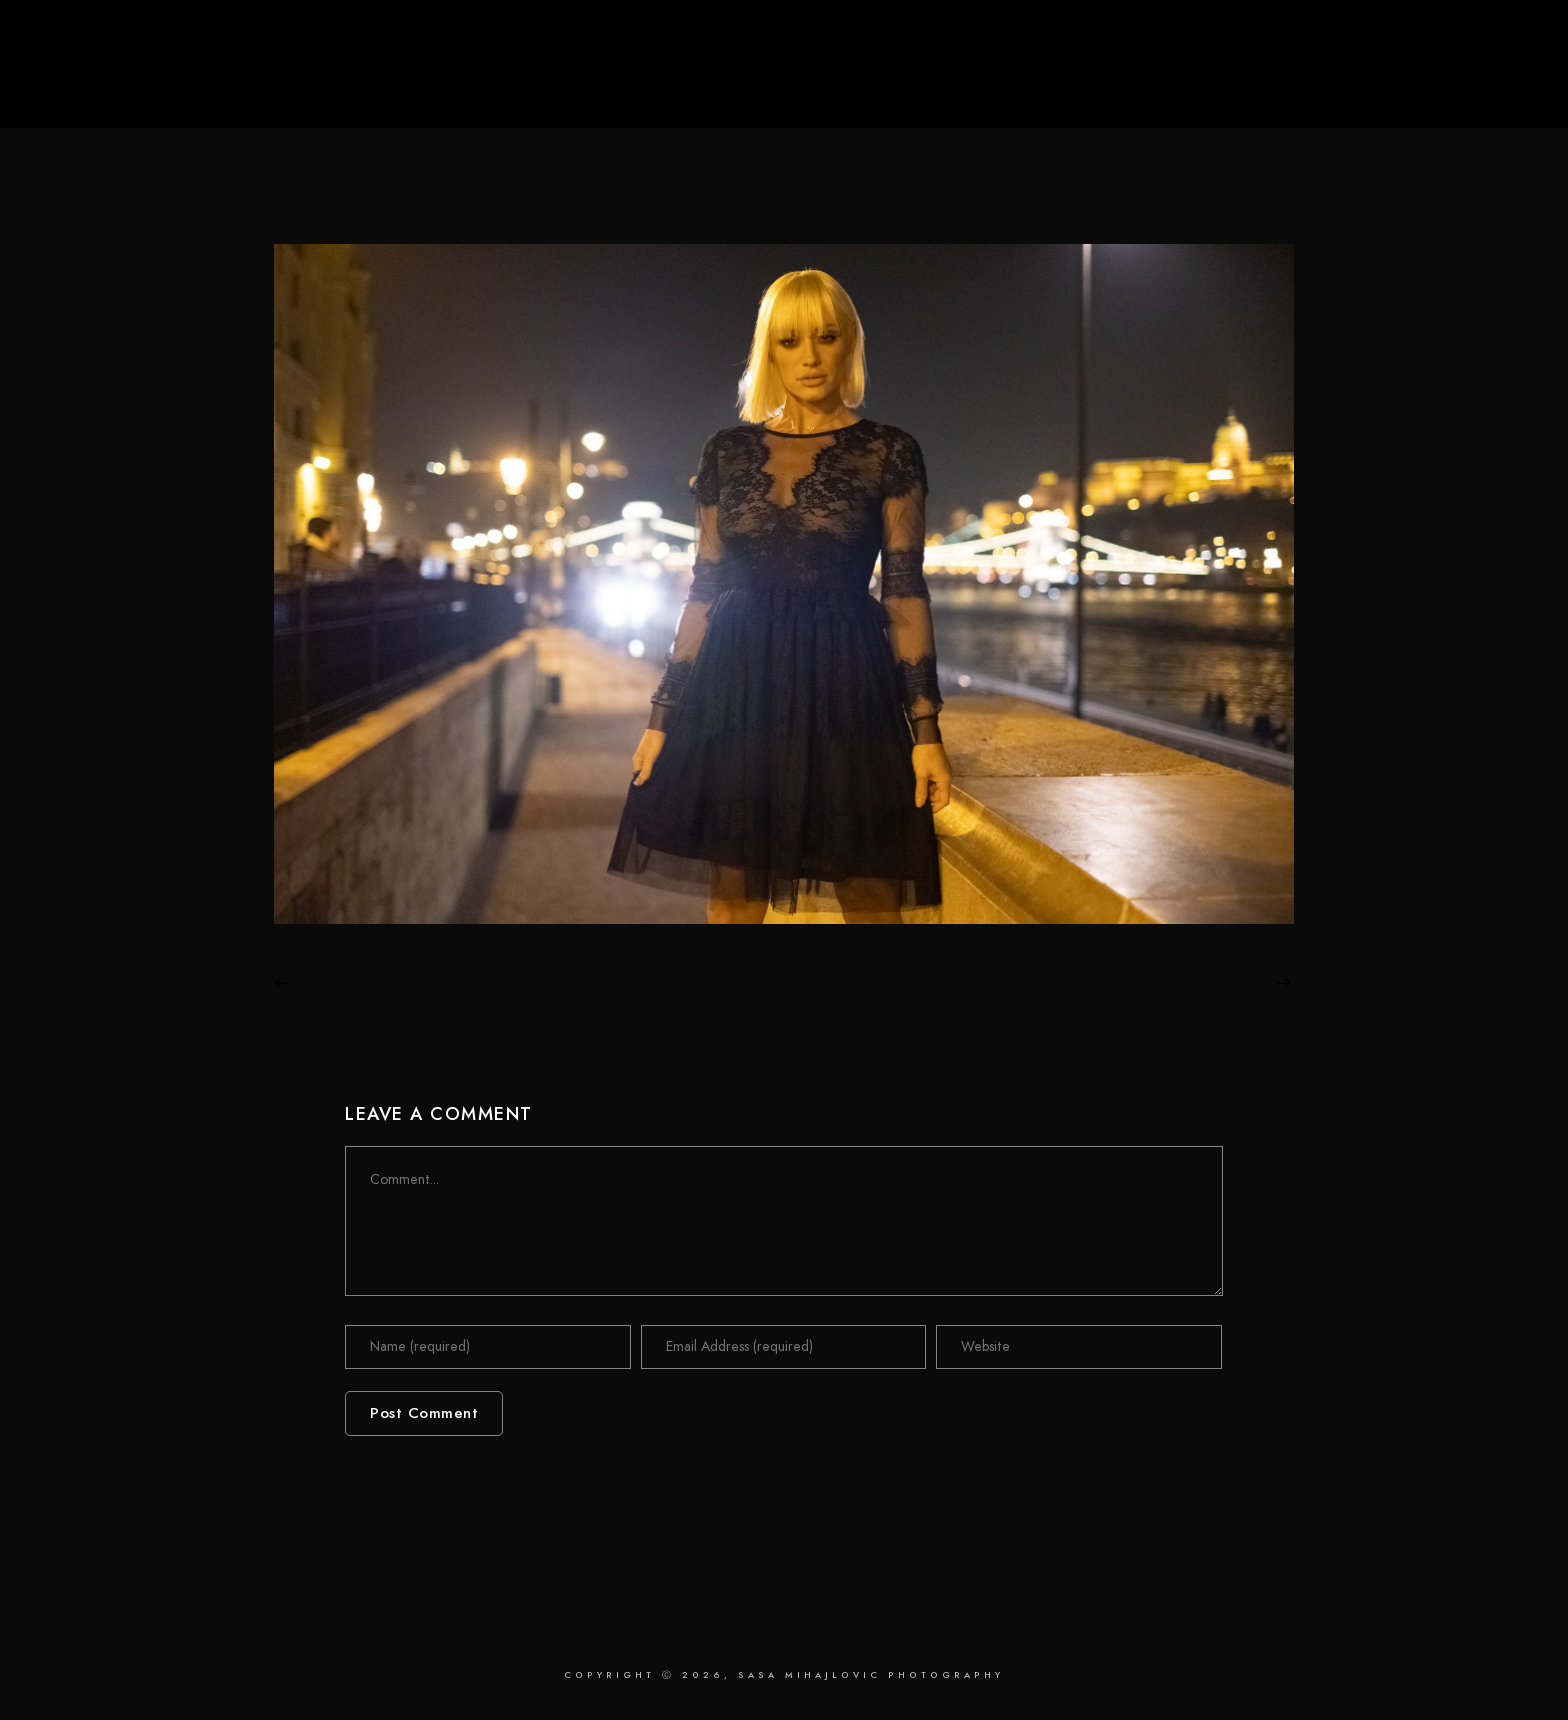  I want to click on About, so click(1367, 82).